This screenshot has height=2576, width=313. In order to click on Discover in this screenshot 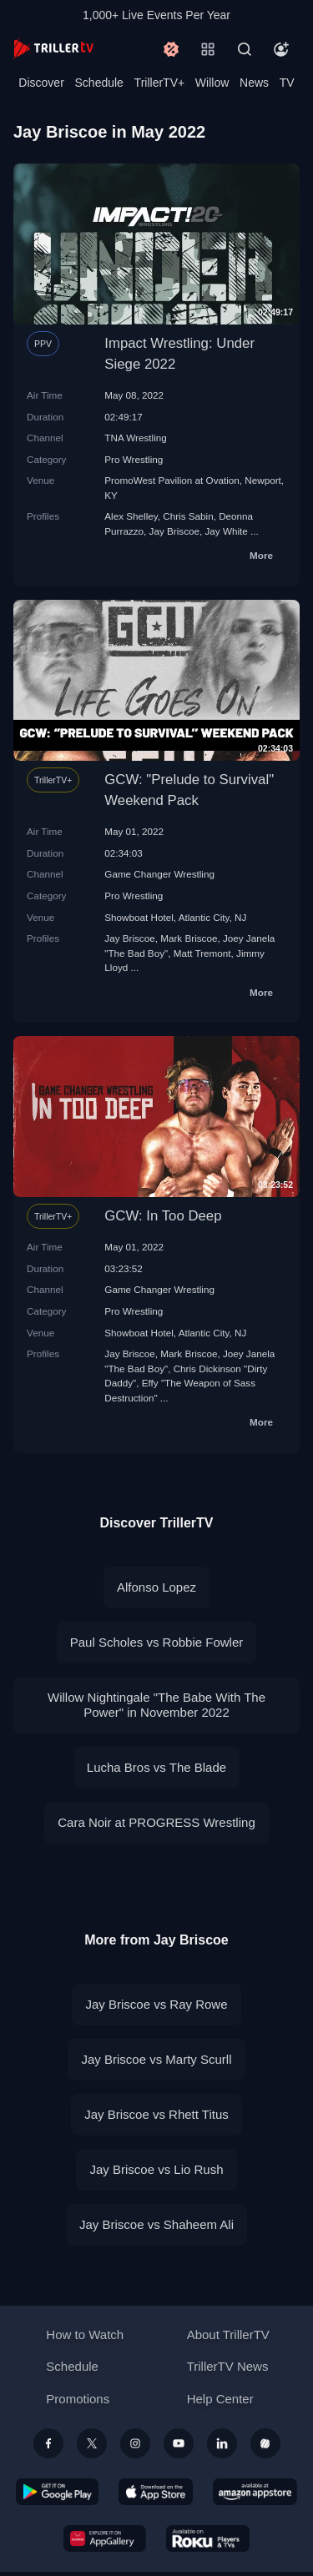, I will do `click(40, 82)`.